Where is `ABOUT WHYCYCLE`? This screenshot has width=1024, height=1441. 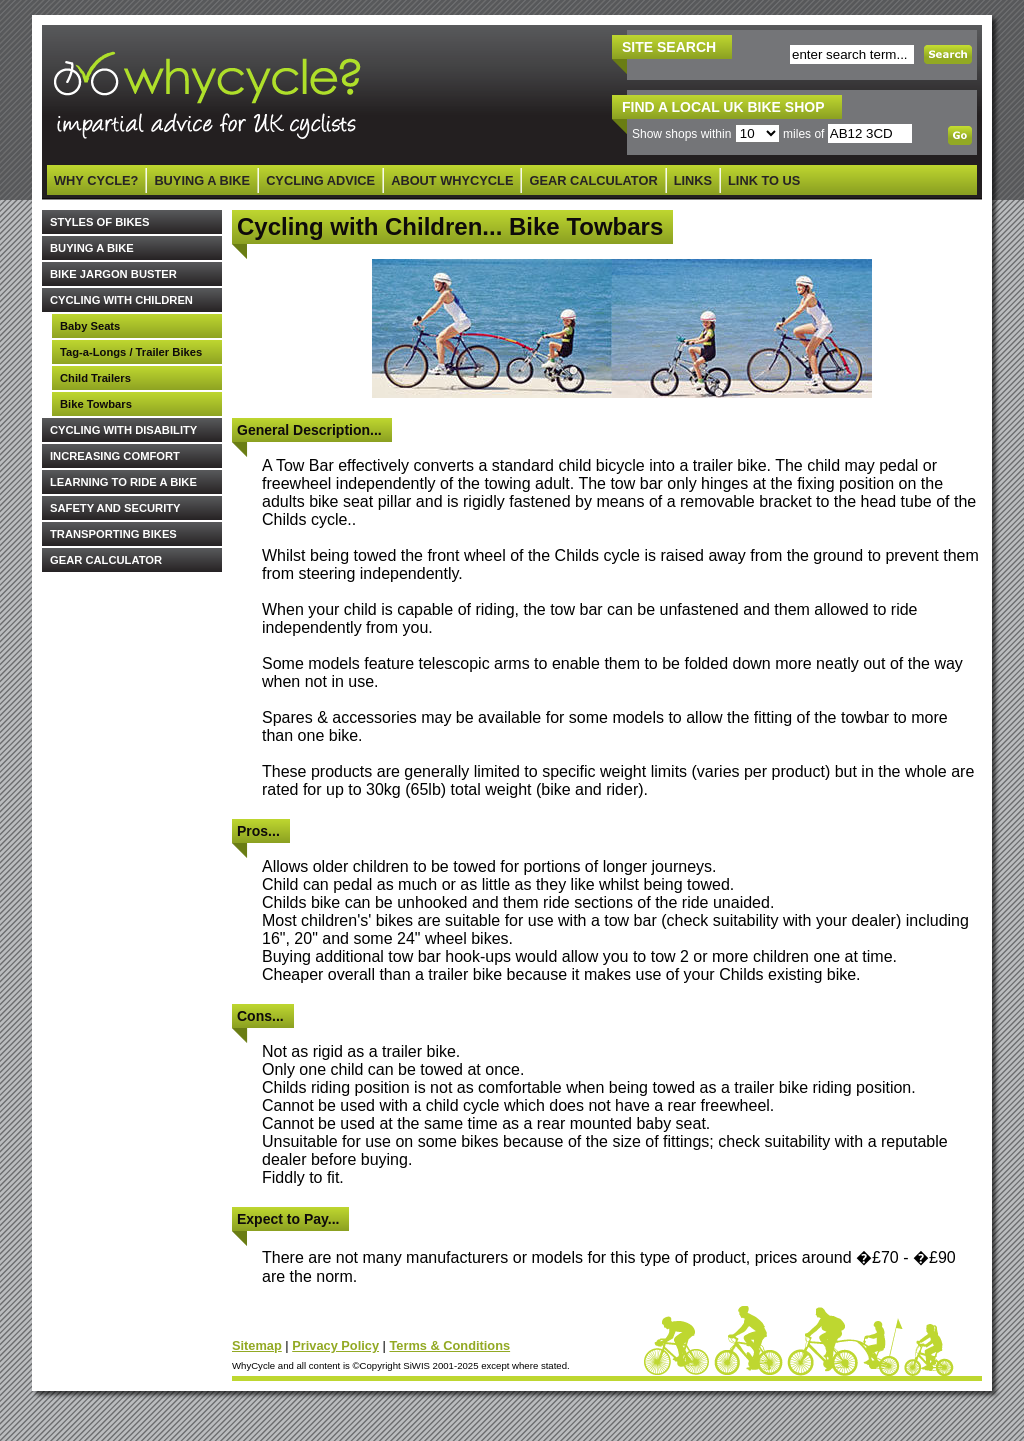
ABOUT WHYCYCLE is located at coordinates (452, 180).